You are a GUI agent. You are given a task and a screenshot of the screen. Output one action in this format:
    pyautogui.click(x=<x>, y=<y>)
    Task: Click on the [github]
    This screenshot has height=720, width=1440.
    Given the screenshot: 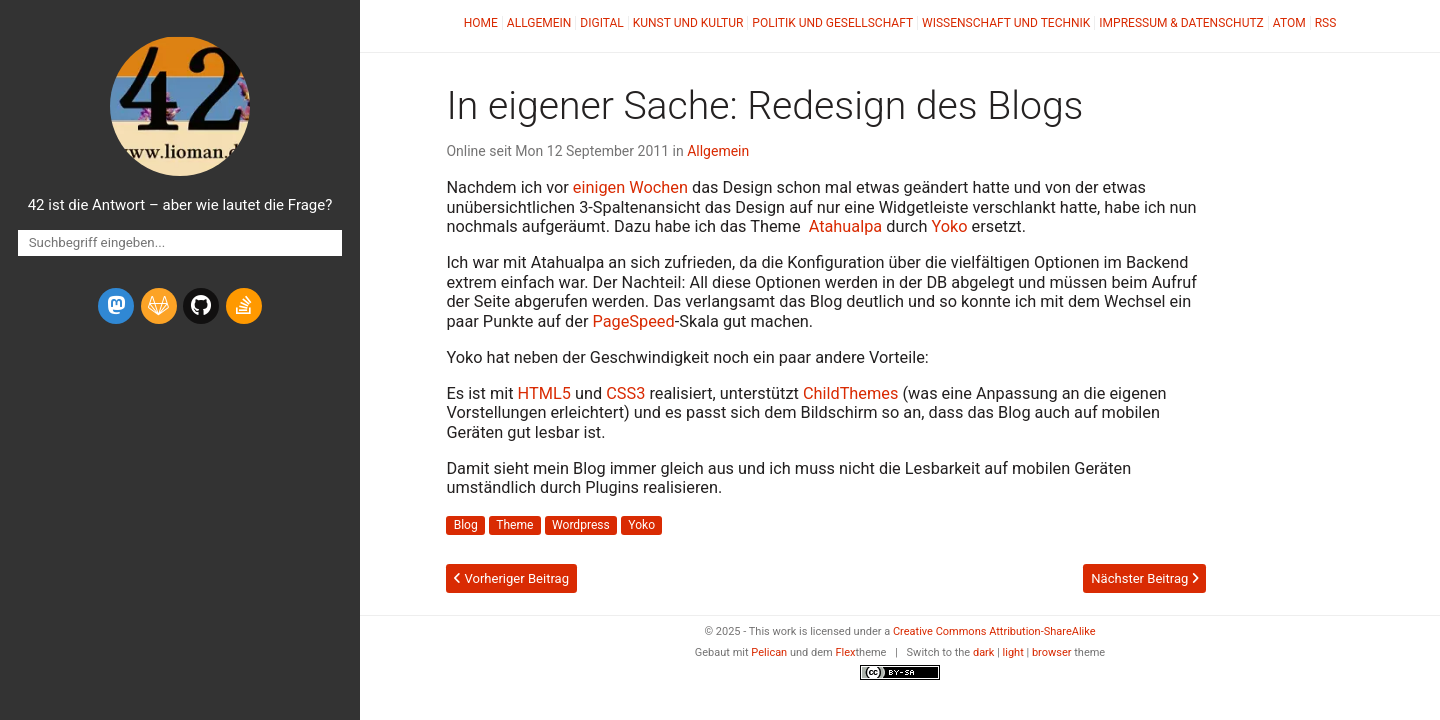 What is the action you would take?
    pyautogui.click(x=201, y=306)
    